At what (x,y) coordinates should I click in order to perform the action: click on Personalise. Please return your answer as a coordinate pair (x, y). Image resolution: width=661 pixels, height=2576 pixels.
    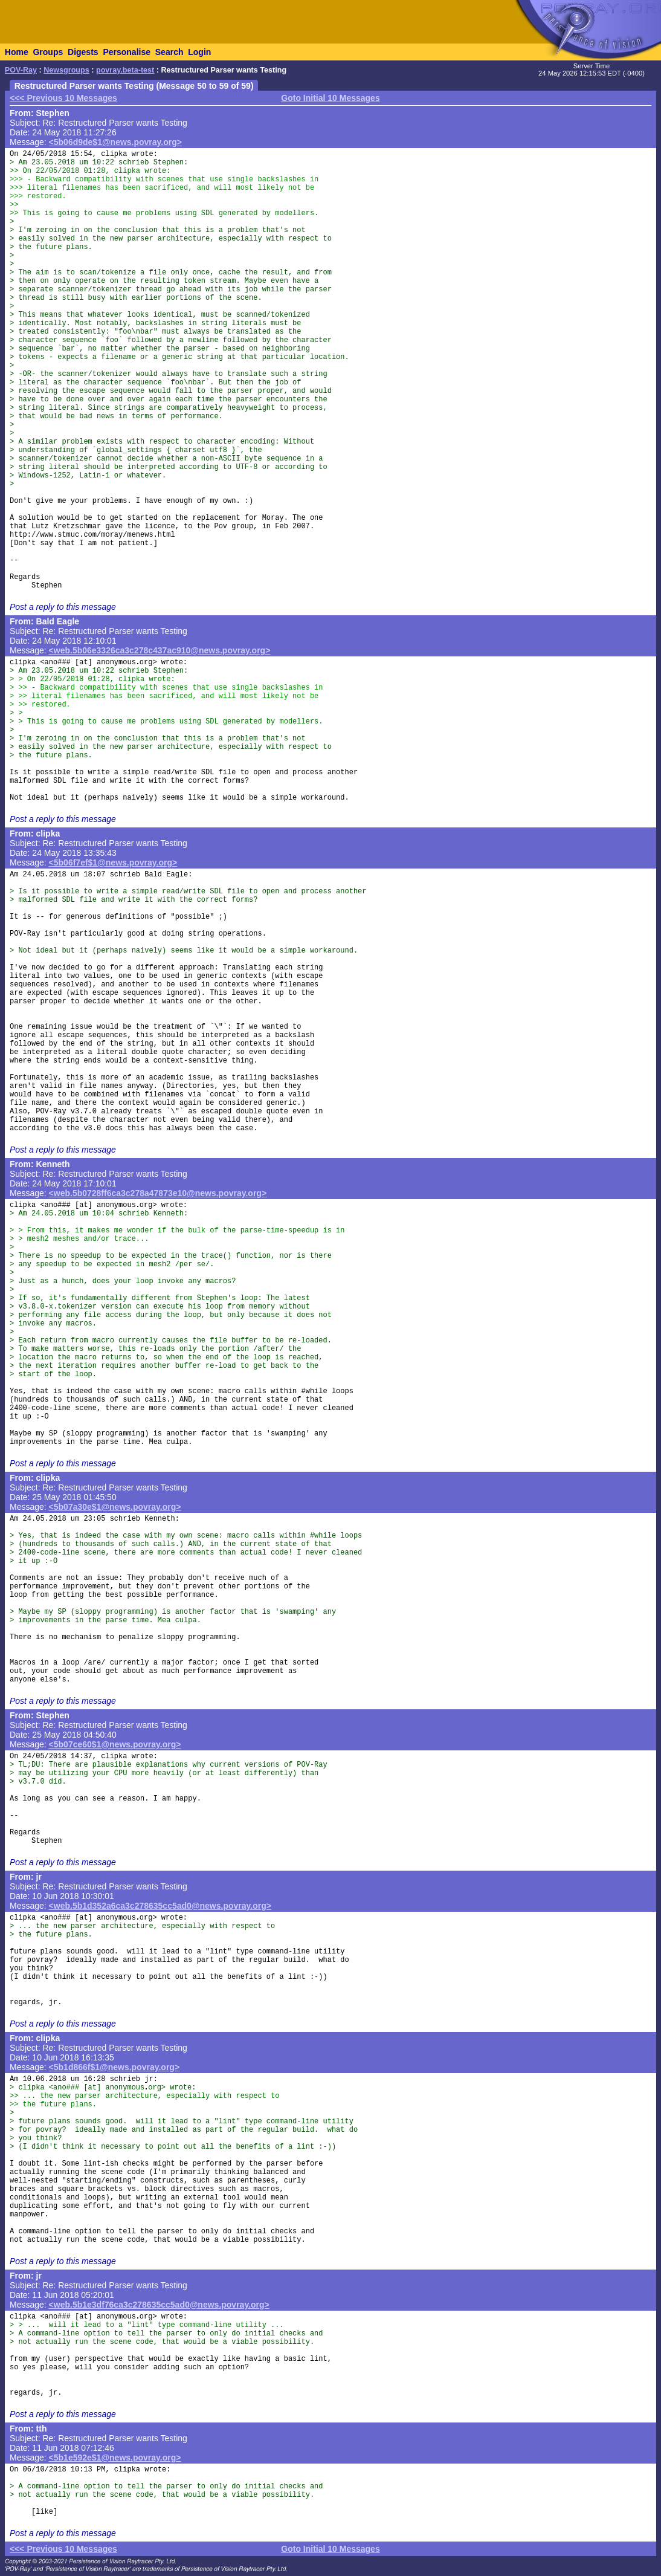
    Looking at the image, I should click on (126, 52).